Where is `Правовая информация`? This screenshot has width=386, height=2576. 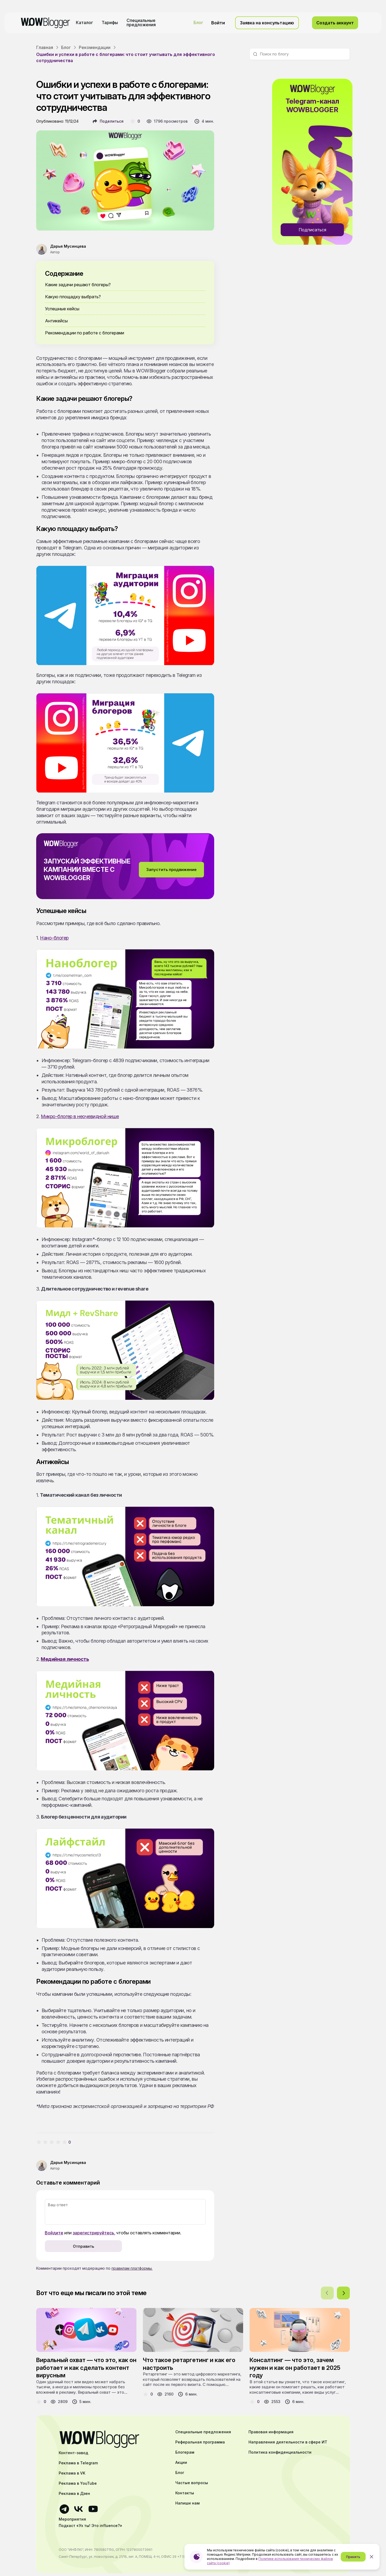
Правовая информация is located at coordinates (271, 2432).